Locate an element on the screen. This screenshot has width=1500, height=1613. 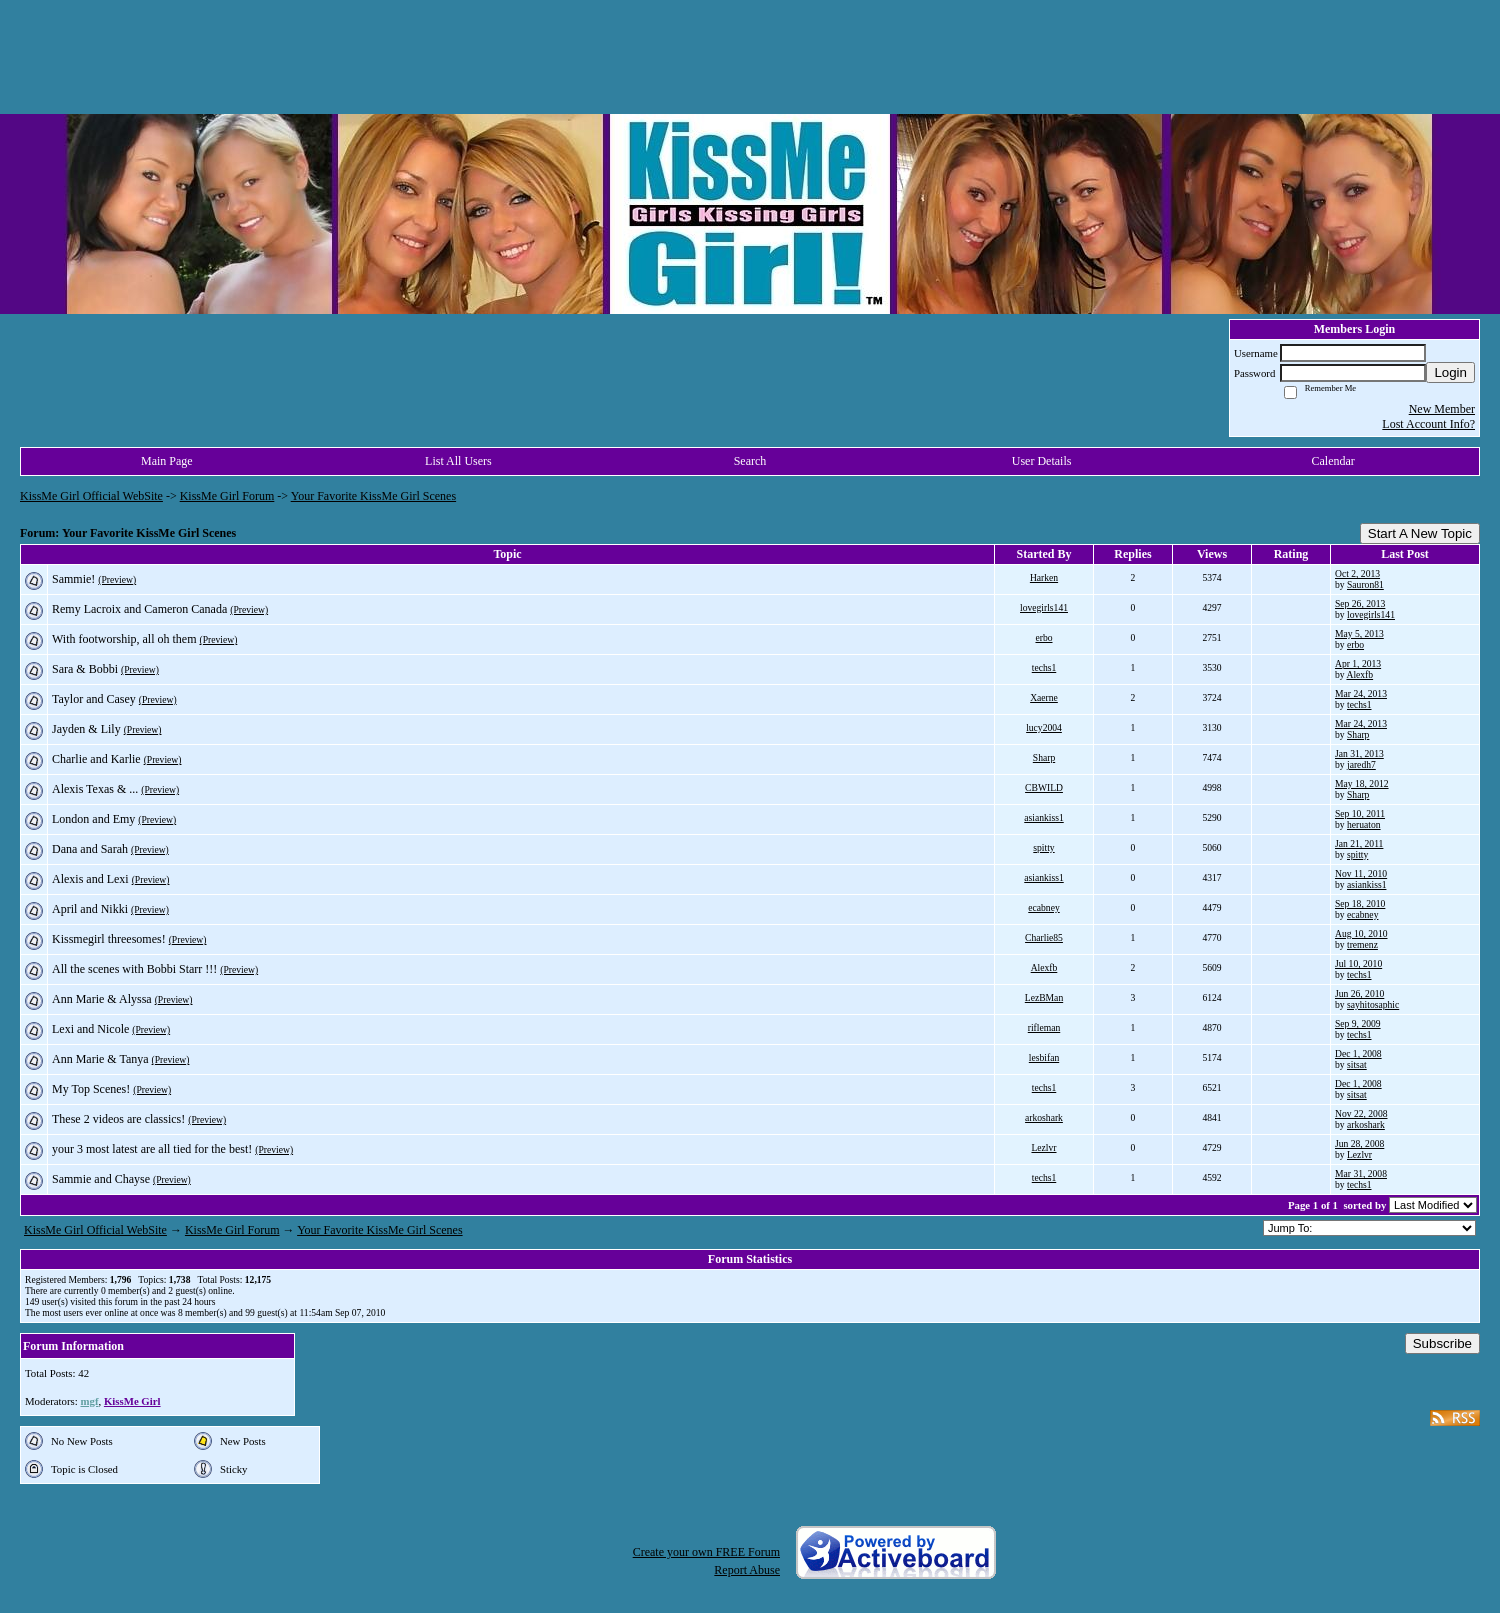
Main Page is located at coordinates (167, 461).